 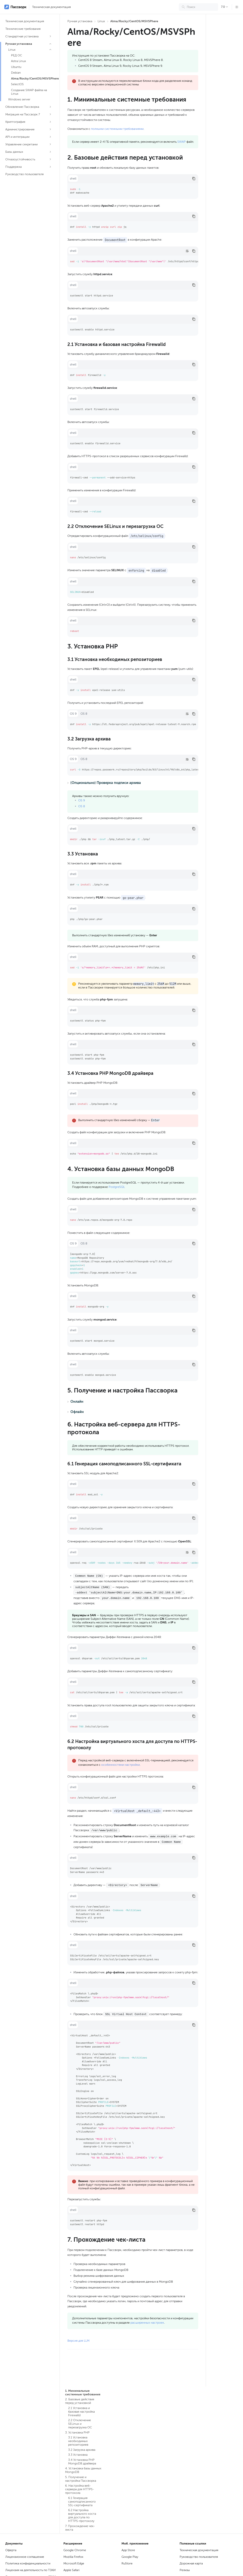 I want to click on Администрирование [button], so click(x=20, y=129).